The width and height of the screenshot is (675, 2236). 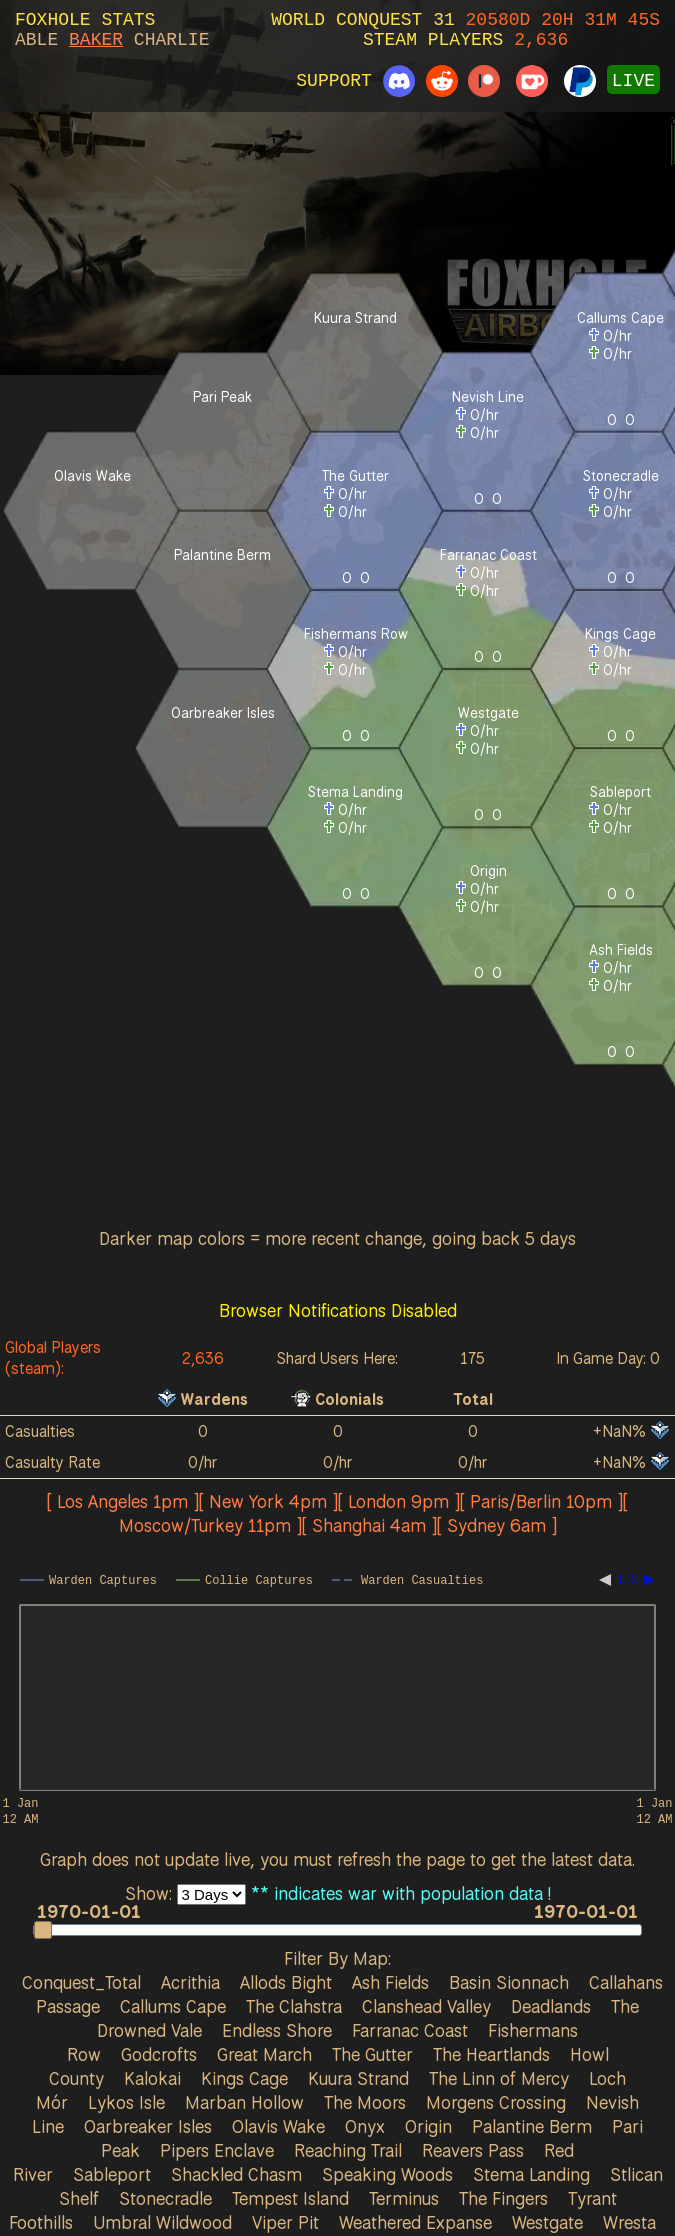 What do you see at coordinates (172, 40) in the screenshot?
I see `CHARLIE` at bounding box center [172, 40].